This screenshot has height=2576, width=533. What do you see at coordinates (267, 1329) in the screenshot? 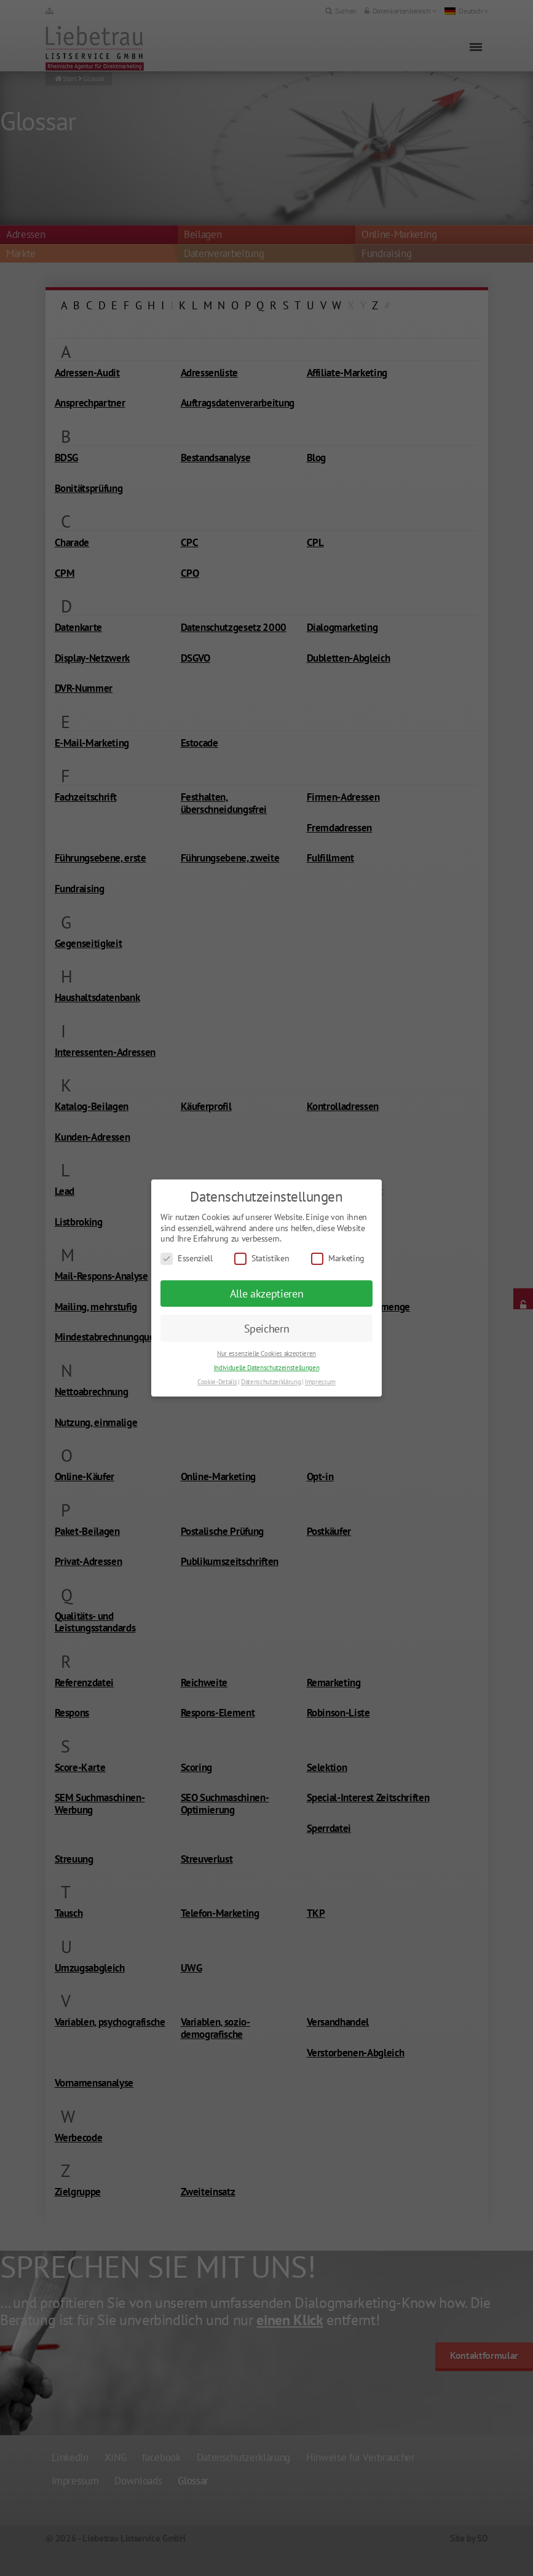
I see `Speichern` at bounding box center [267, 1329].